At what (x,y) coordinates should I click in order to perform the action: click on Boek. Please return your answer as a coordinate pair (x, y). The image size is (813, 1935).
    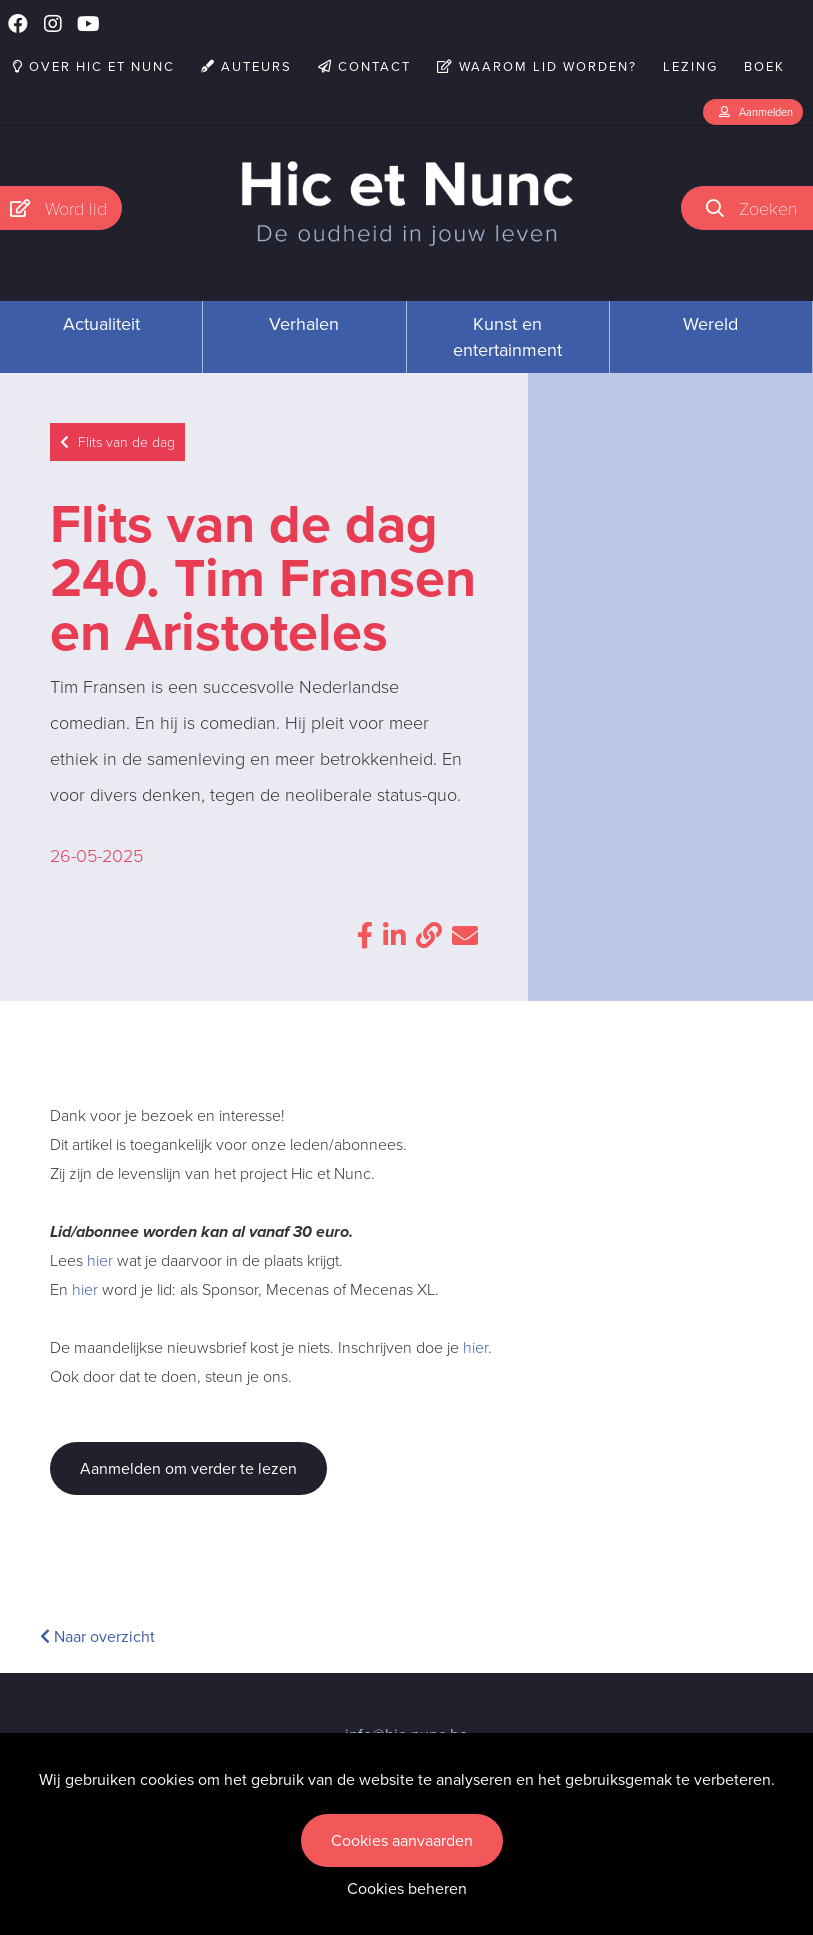
    Looking at the image, I should click on (764, 66).